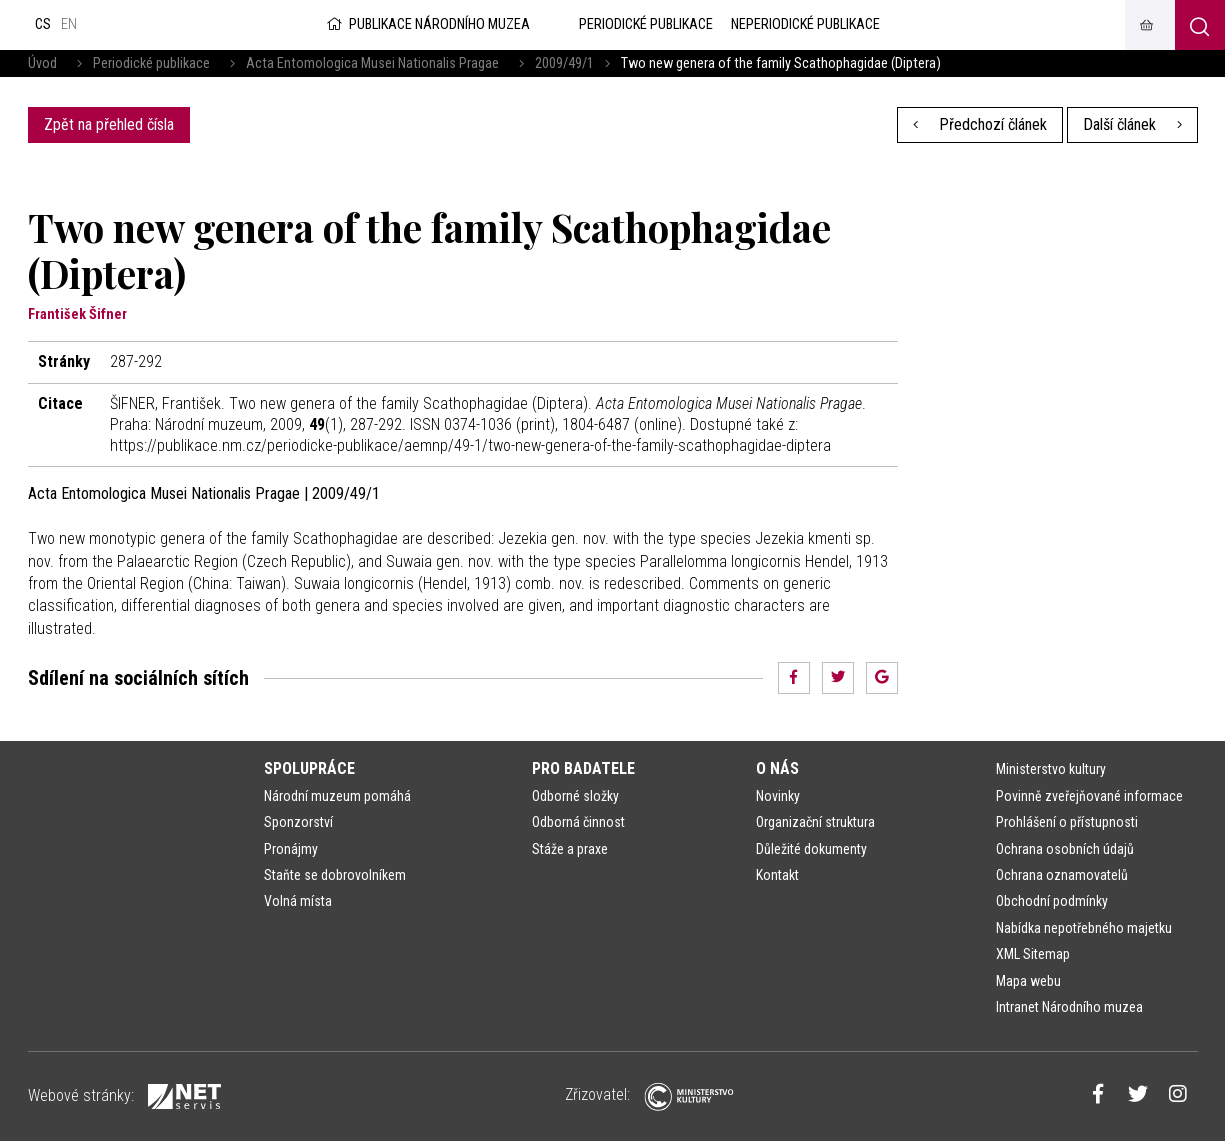  Describe the element at coordinates (427, 24) in the screenshot. I see `Publikace Národního muzea` at that location.